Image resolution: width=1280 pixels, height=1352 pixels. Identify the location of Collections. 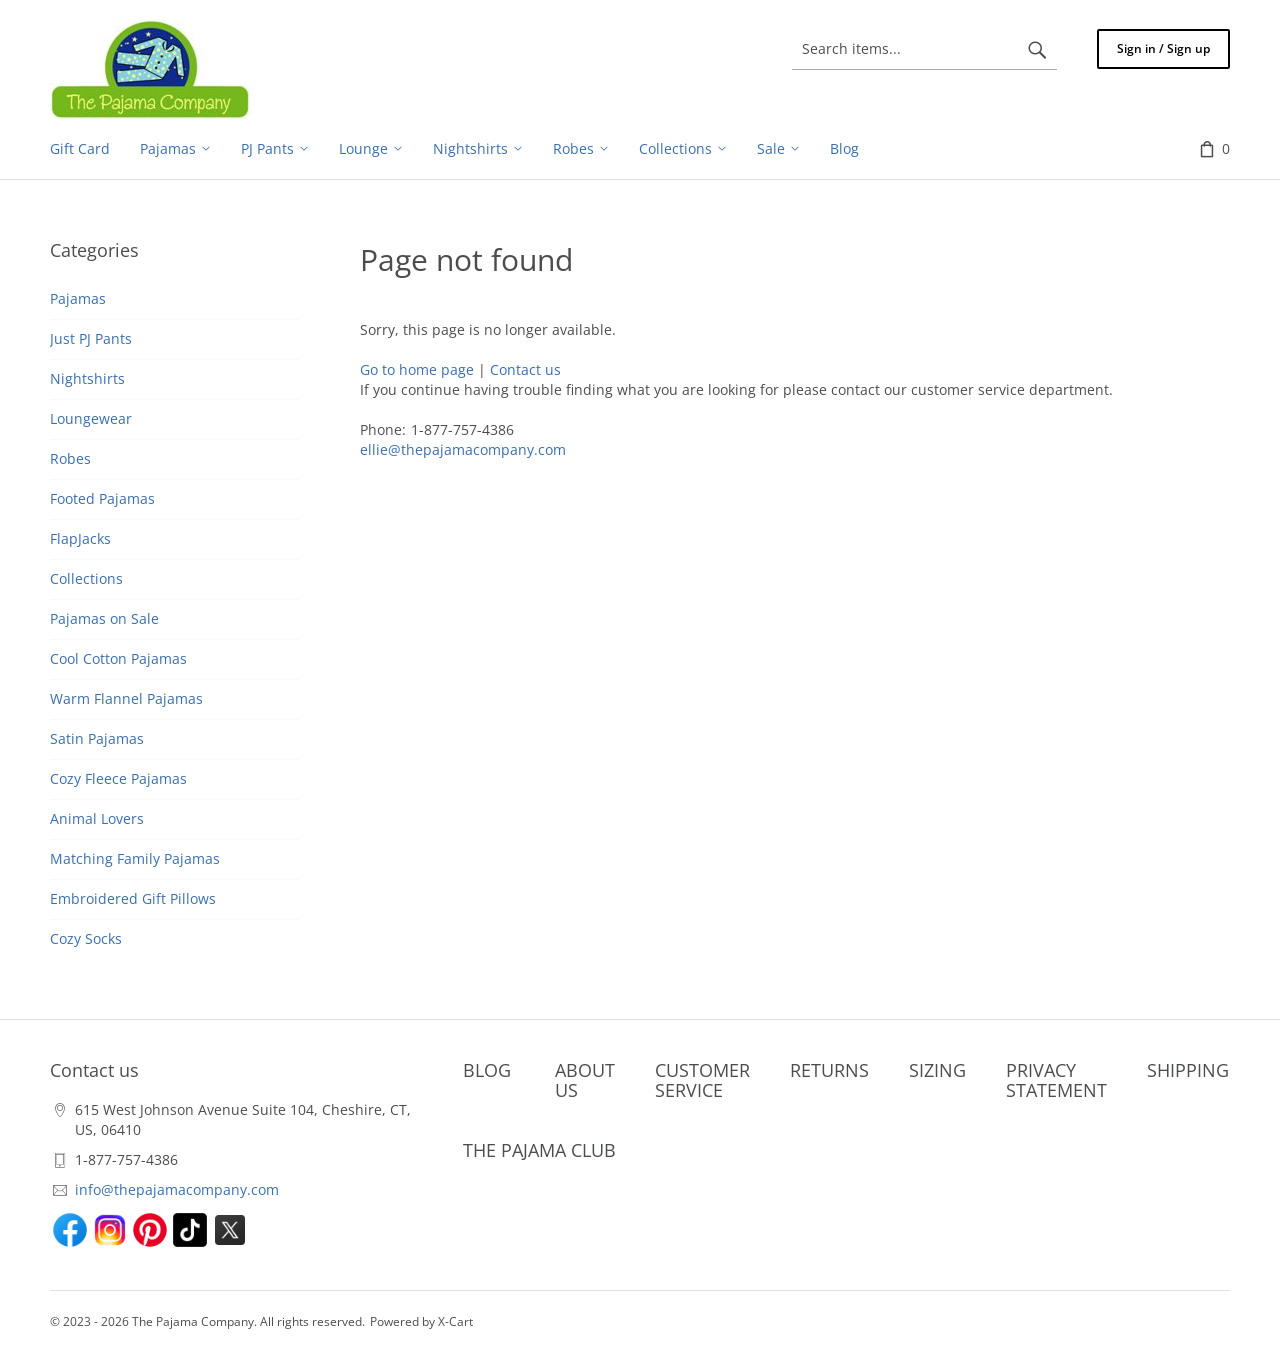
(86, 578).